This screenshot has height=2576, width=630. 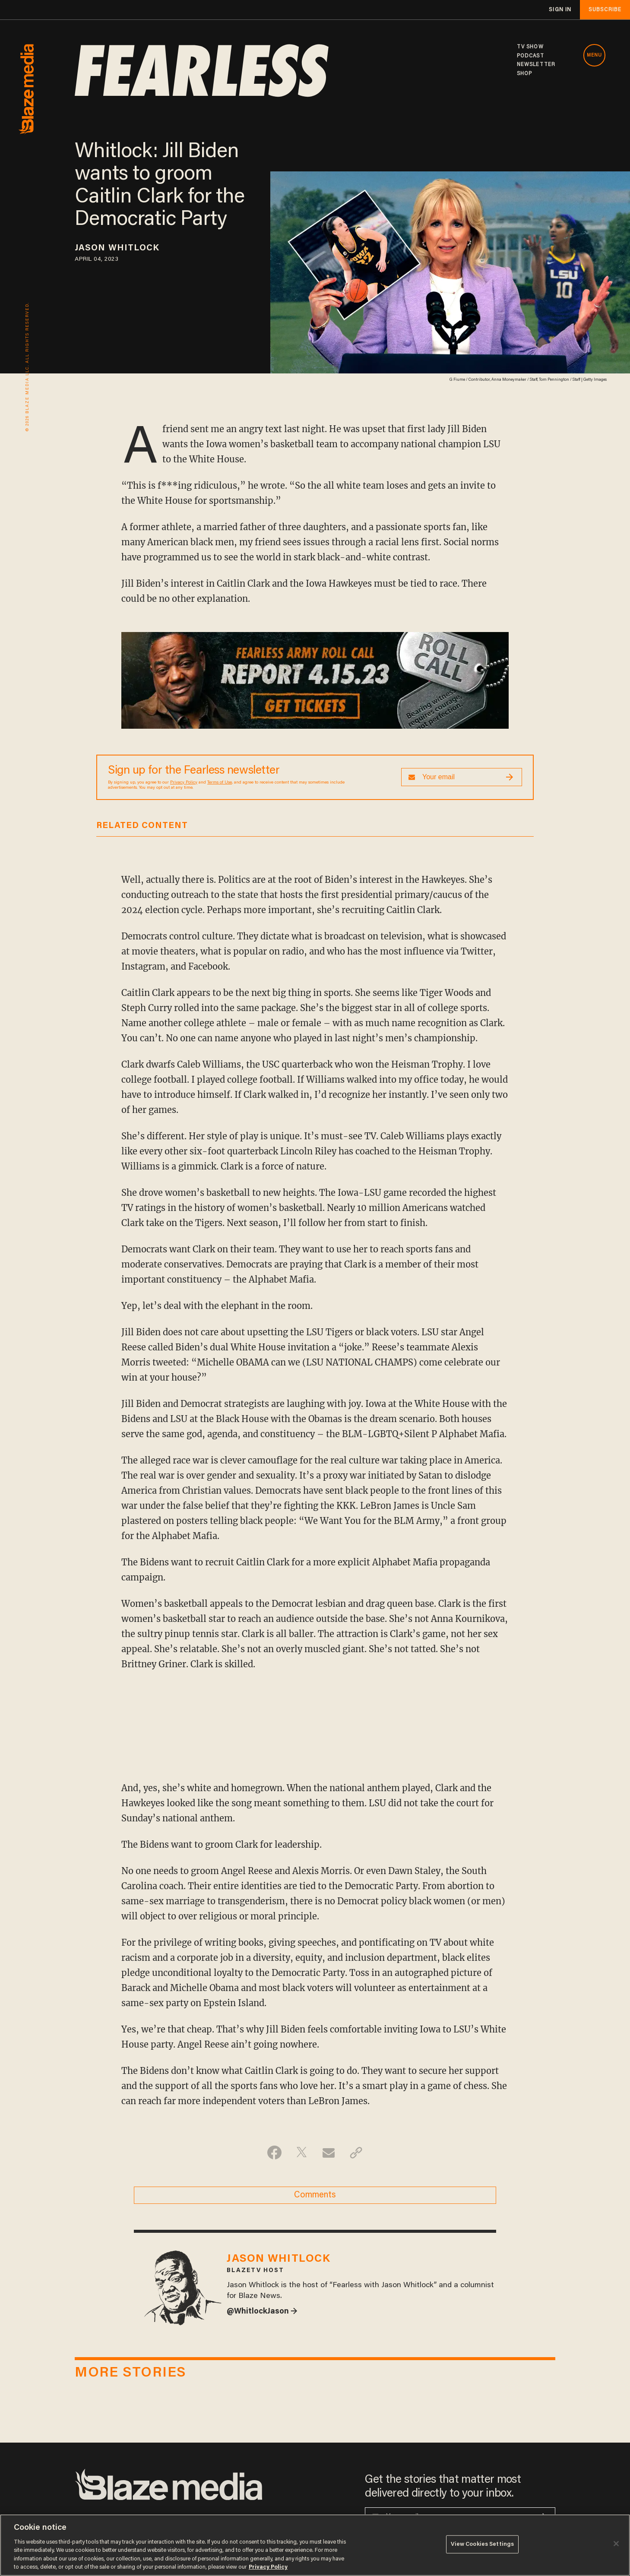 I want to click on subscribe, so click(x=605, y=10).